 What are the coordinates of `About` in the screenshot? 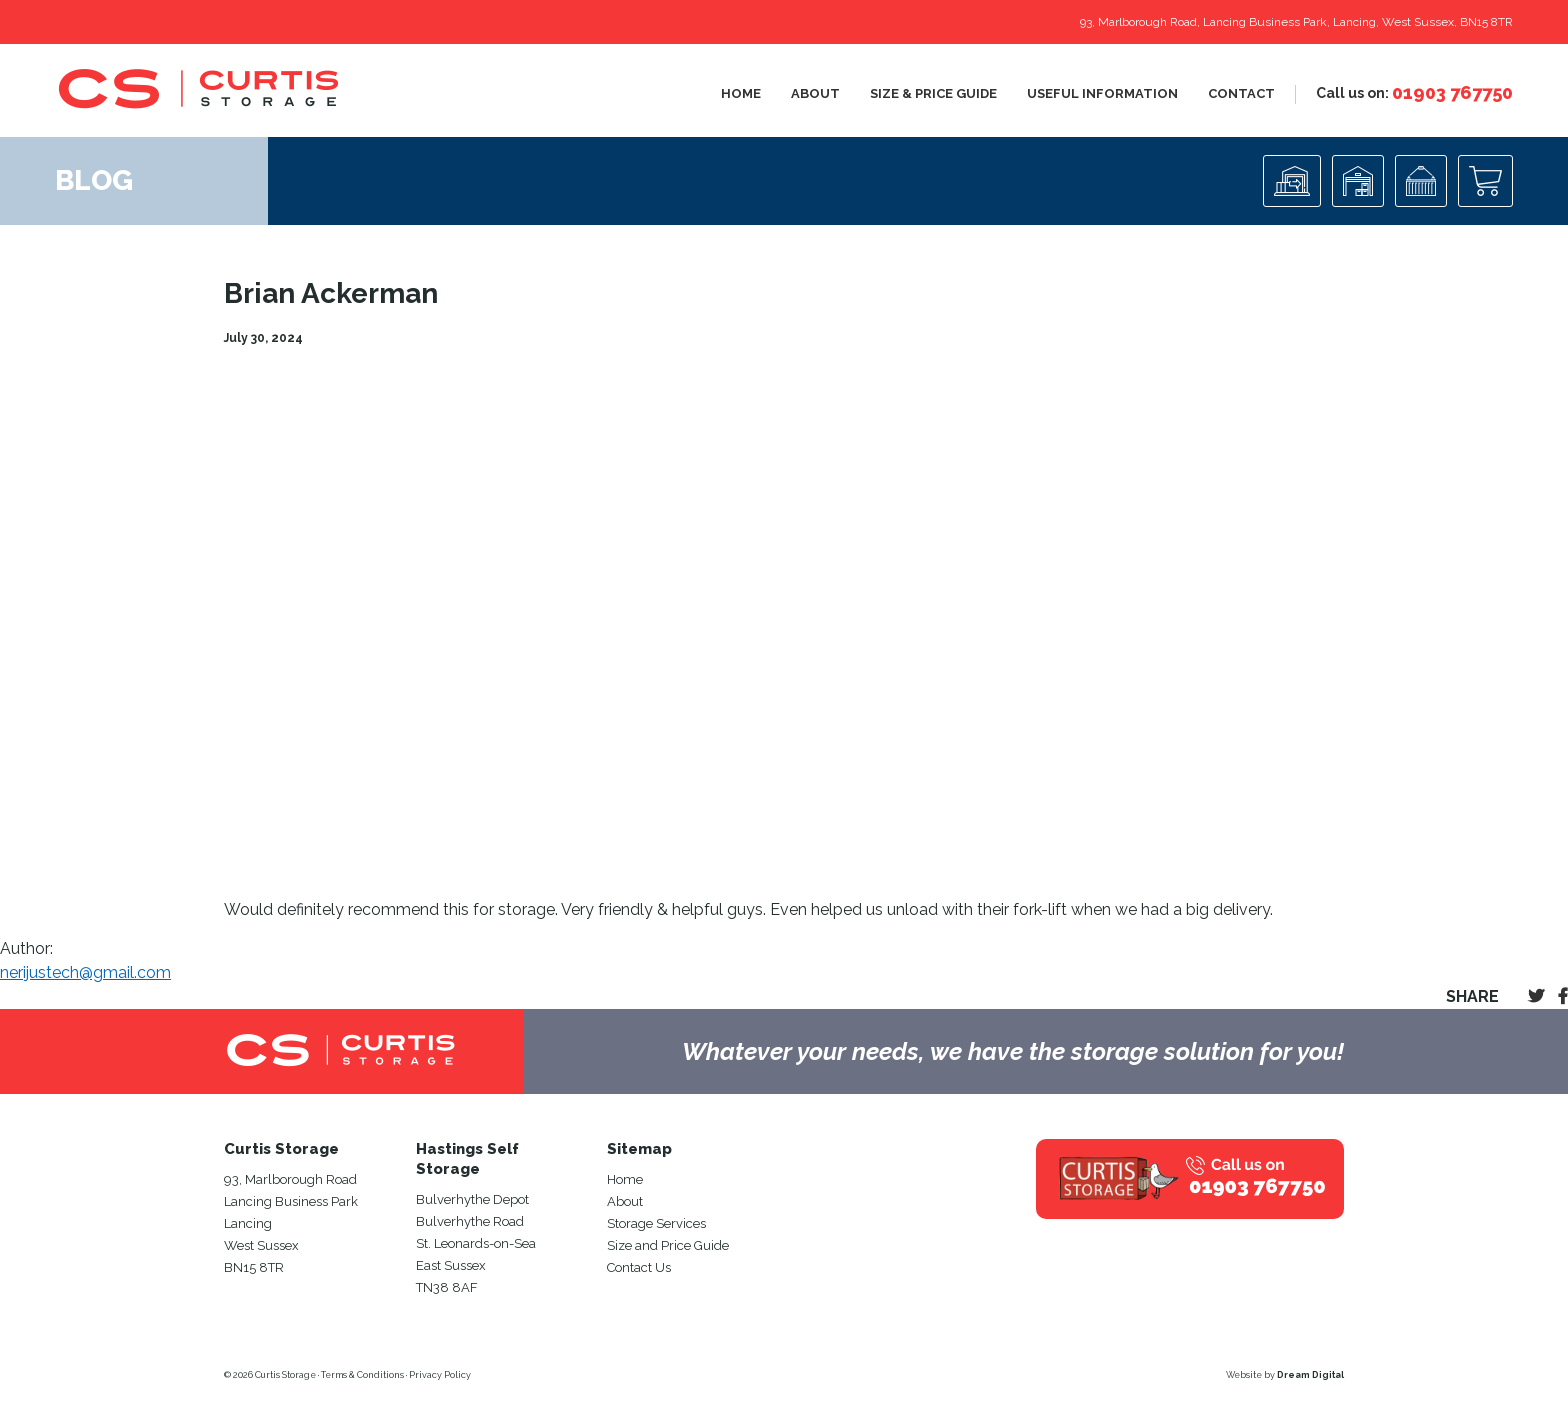 It's located at (815, 93).